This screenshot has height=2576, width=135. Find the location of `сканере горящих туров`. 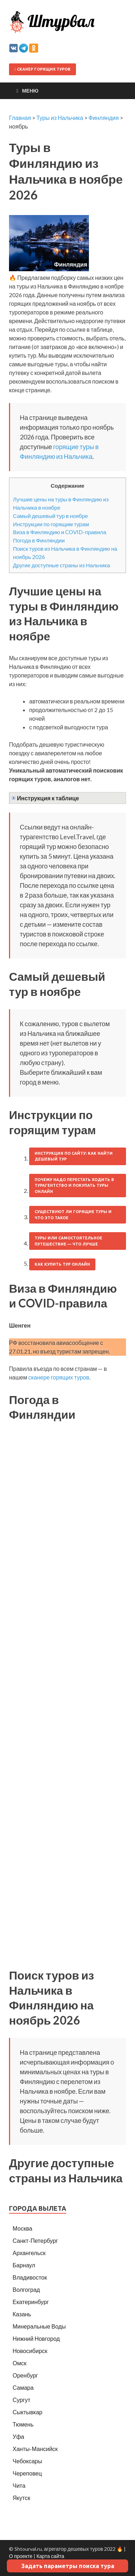

сканере горящих туров is located at coordinates (58, 1377).